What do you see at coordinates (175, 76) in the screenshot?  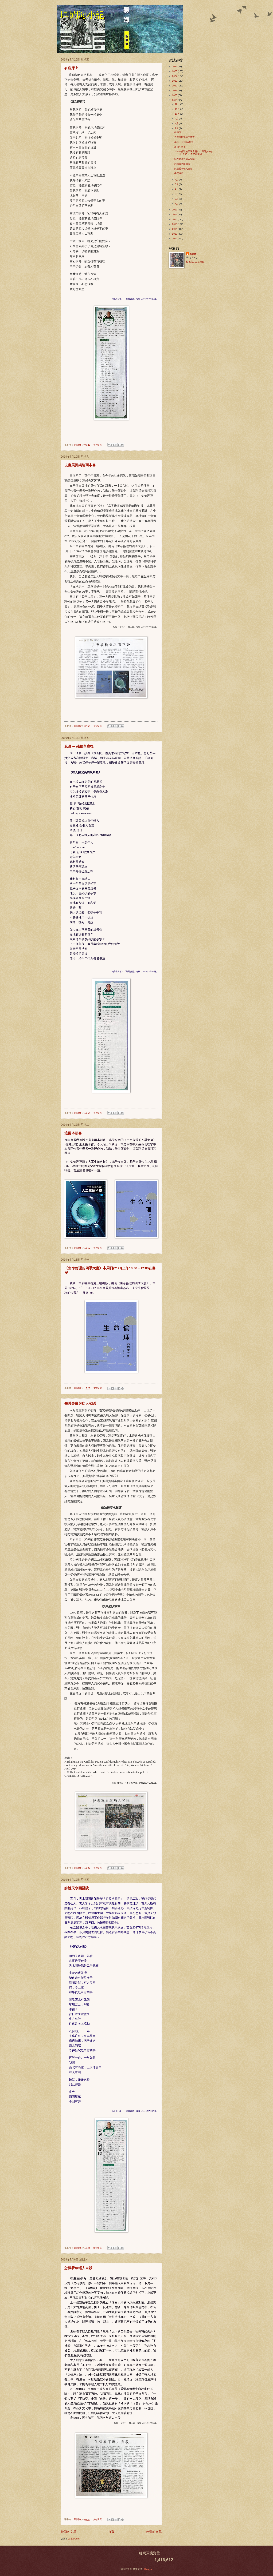 I see `2024` at bounding box center [175, 76].